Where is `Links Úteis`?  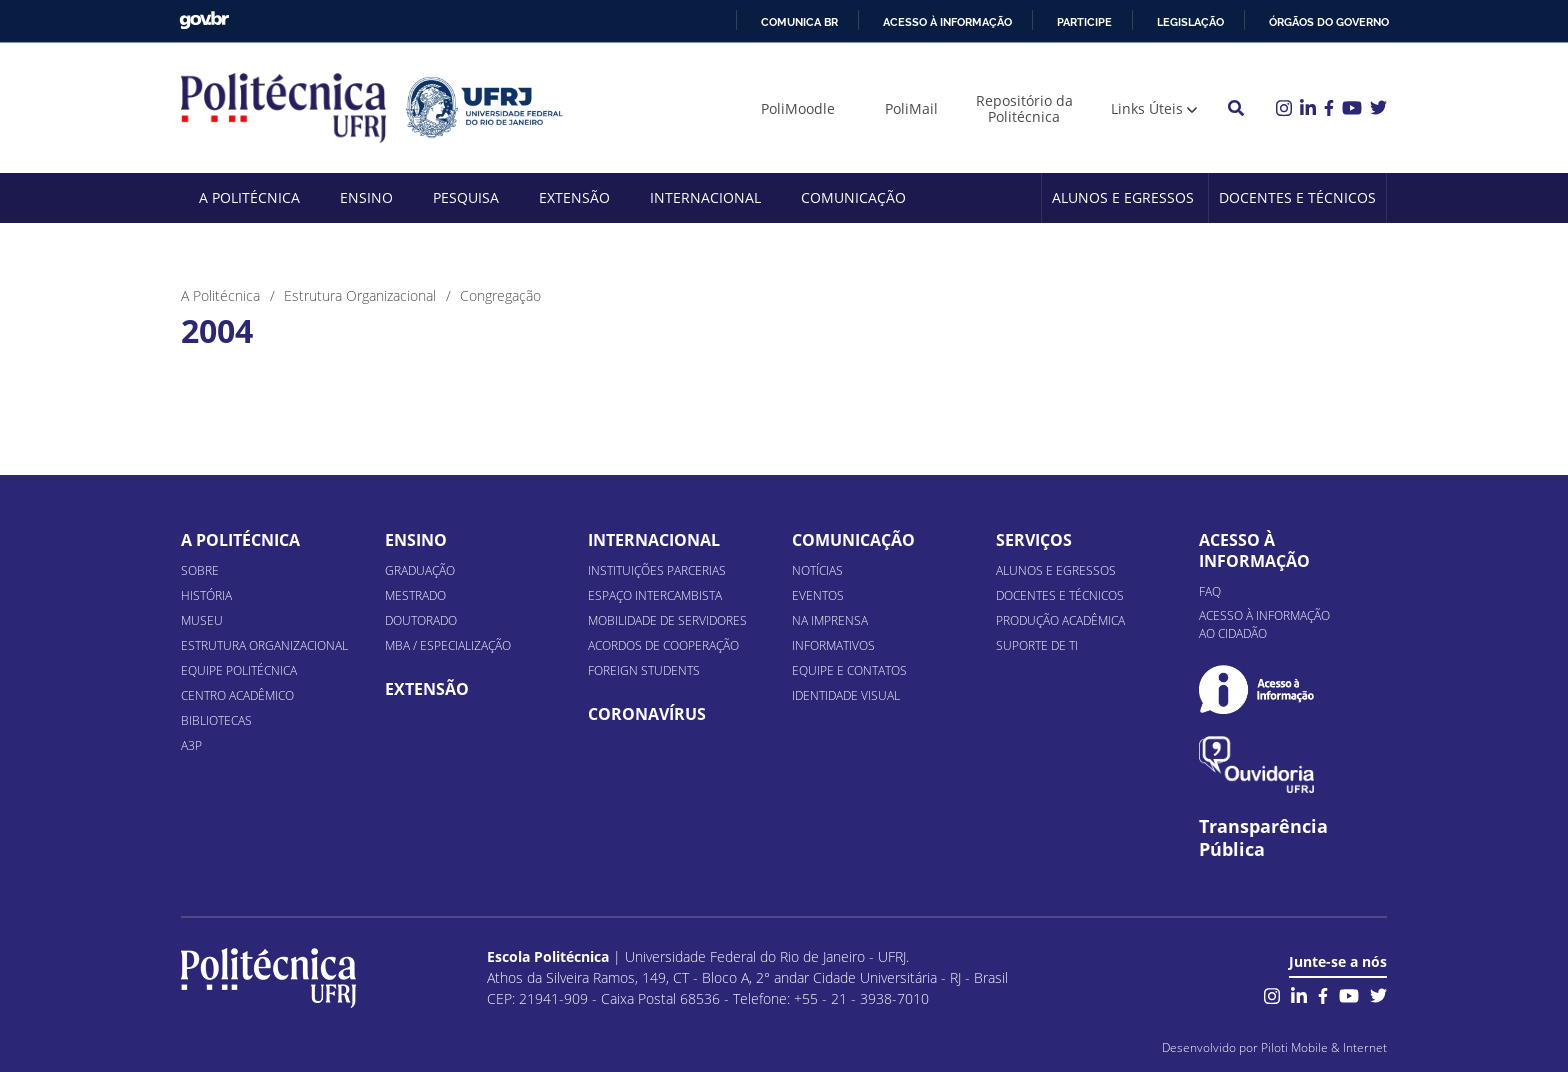
Links Úteis is located at coordinates (1147, 108).